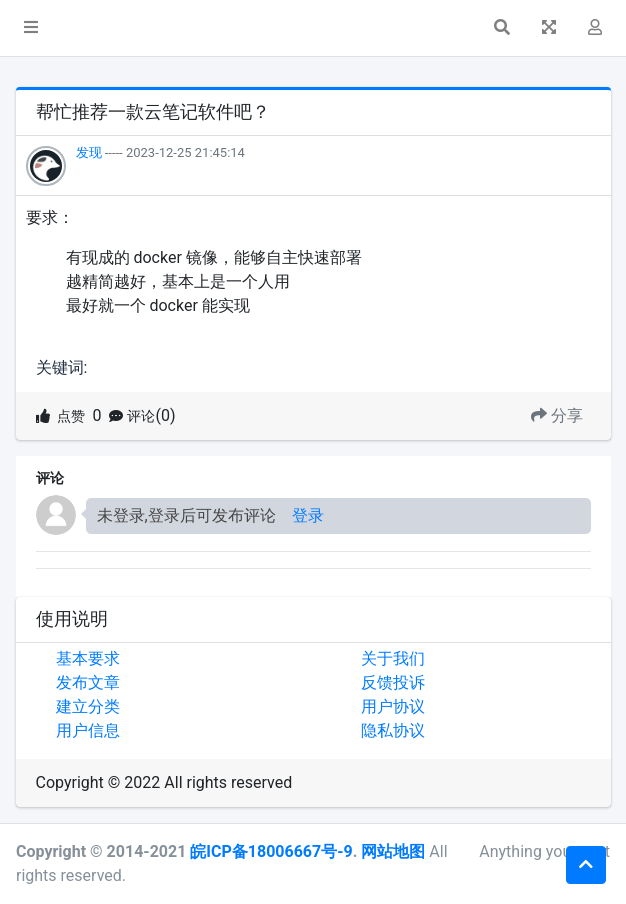 The height and width of the screenshot is (904, 626). What do you see at coordinates (393, 730) in the screenshot?
I see `隐私协议` at bounding box center [393, 730].